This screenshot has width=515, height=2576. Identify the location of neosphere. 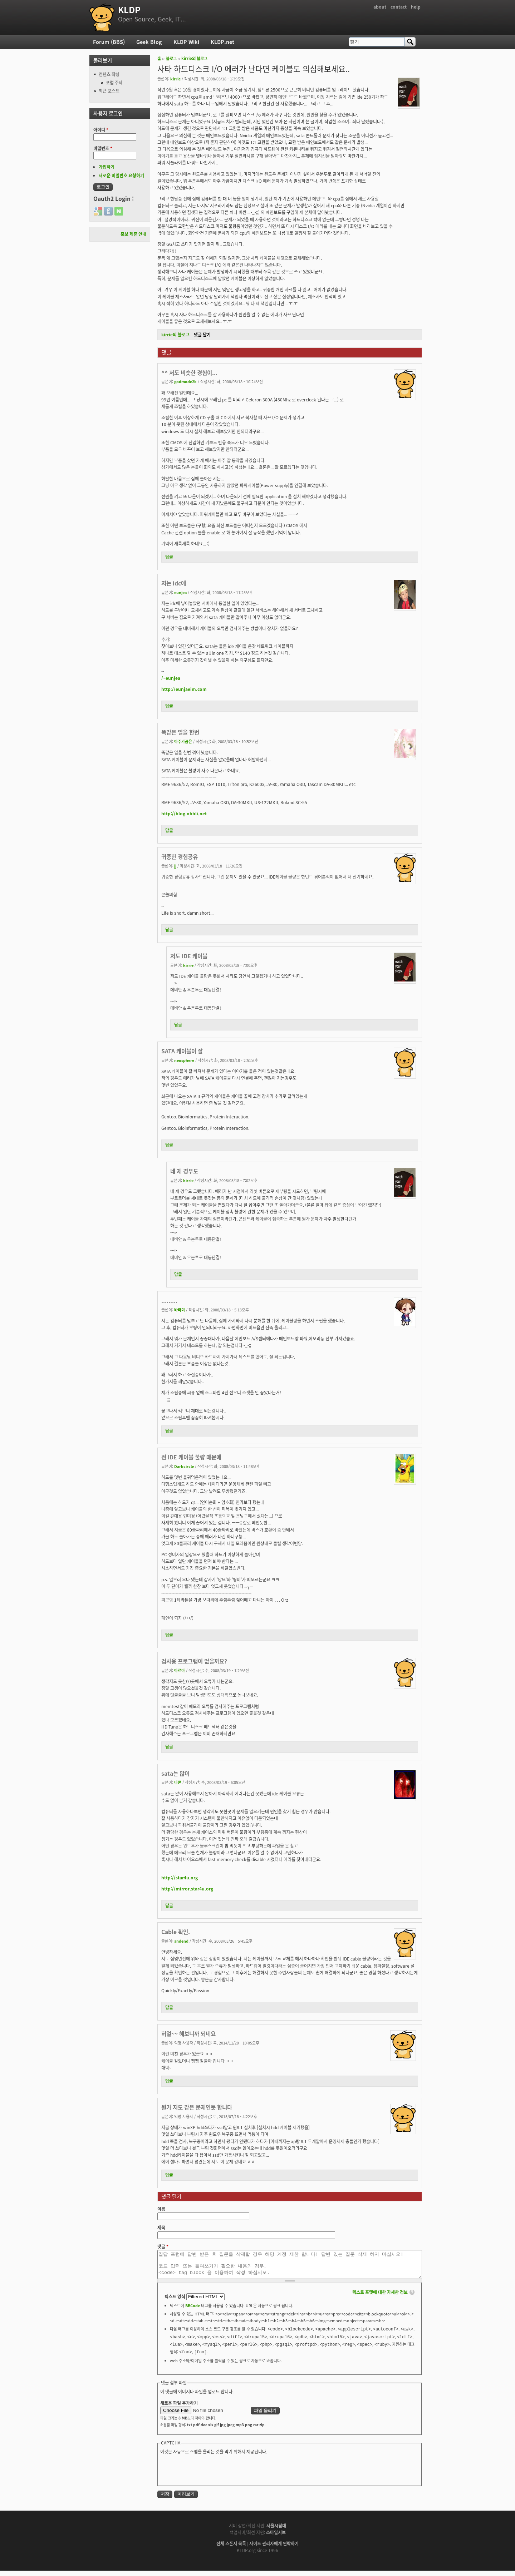
(184, 1060).